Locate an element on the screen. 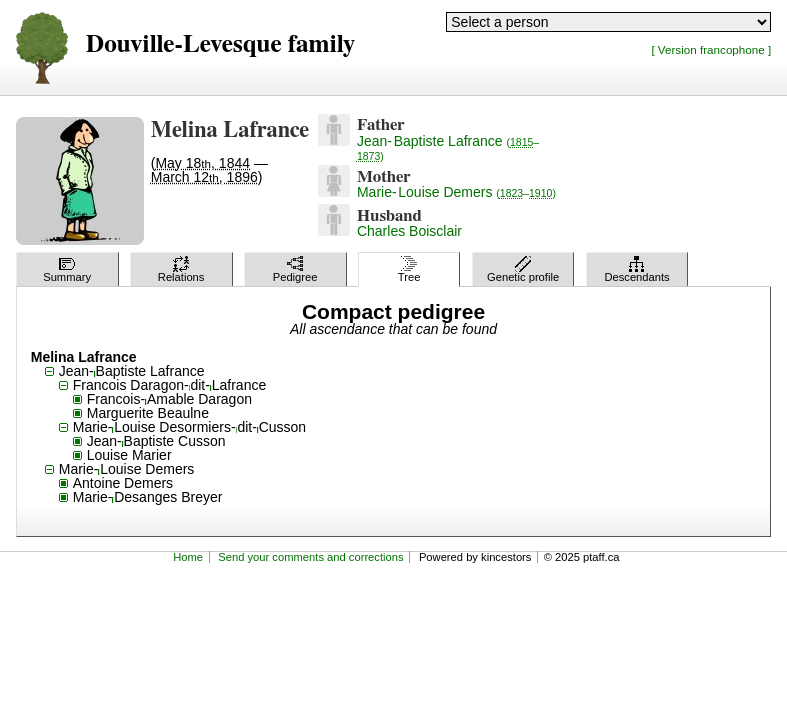 The width and height of the screenshot is (787, 720). Charles Boisclair is located at coordinates (409, 231).